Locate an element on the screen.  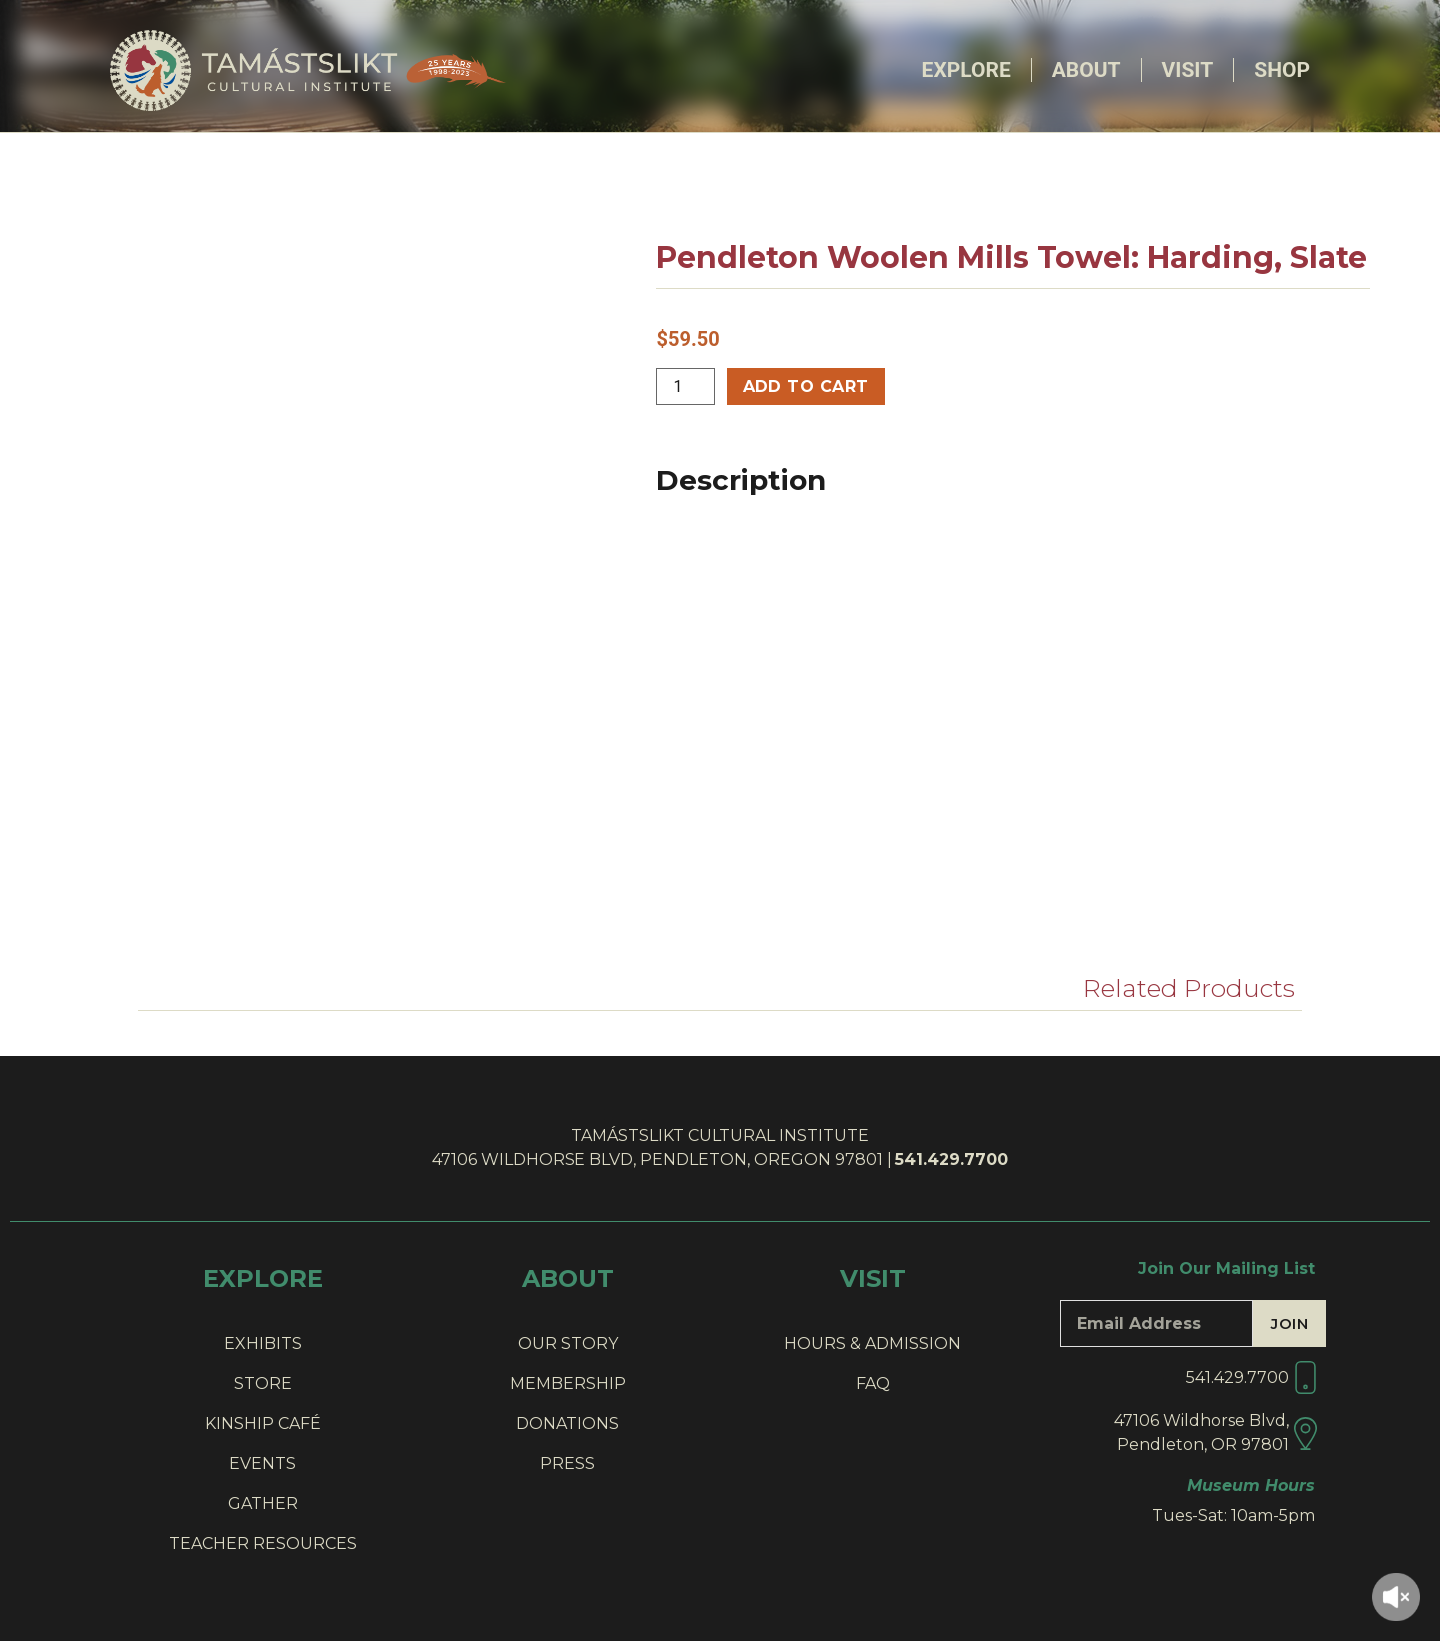
GATHER is located at coordinates (263, 1503).